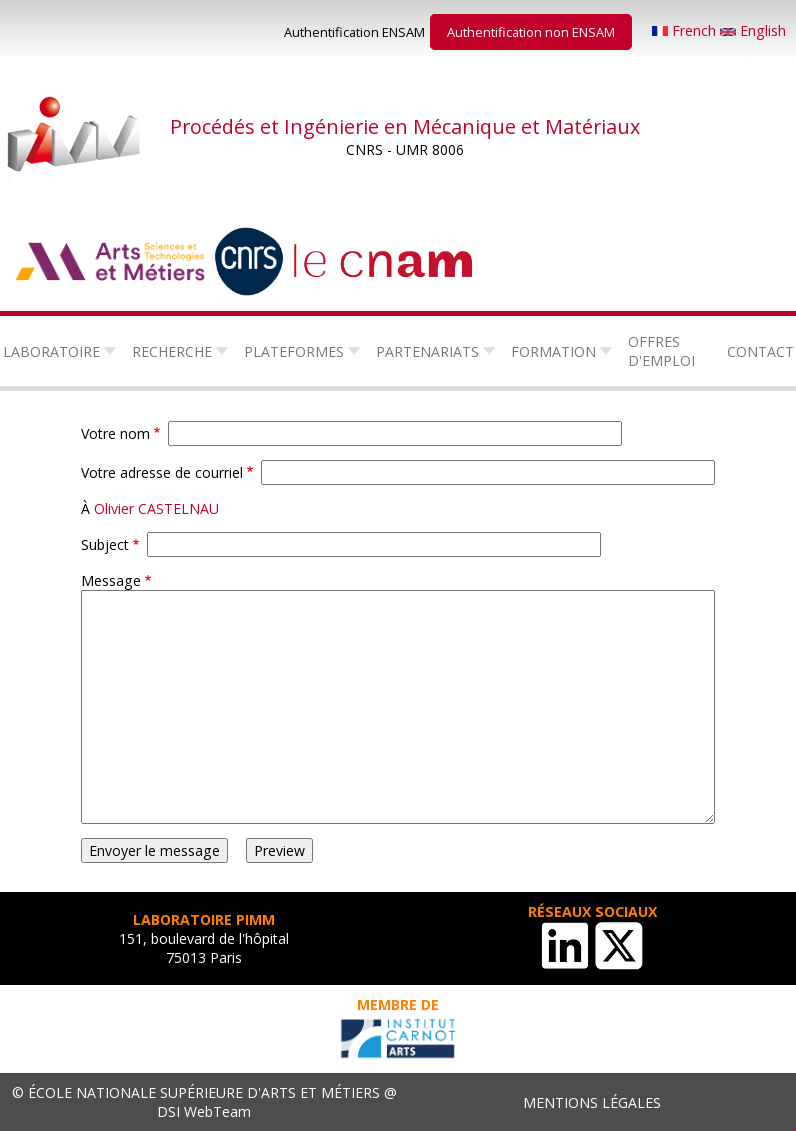  What do you see at coordinates (531, 32) in the screenshot?
I see `Authentification non ENSAM` at bounding box center [531, 32].